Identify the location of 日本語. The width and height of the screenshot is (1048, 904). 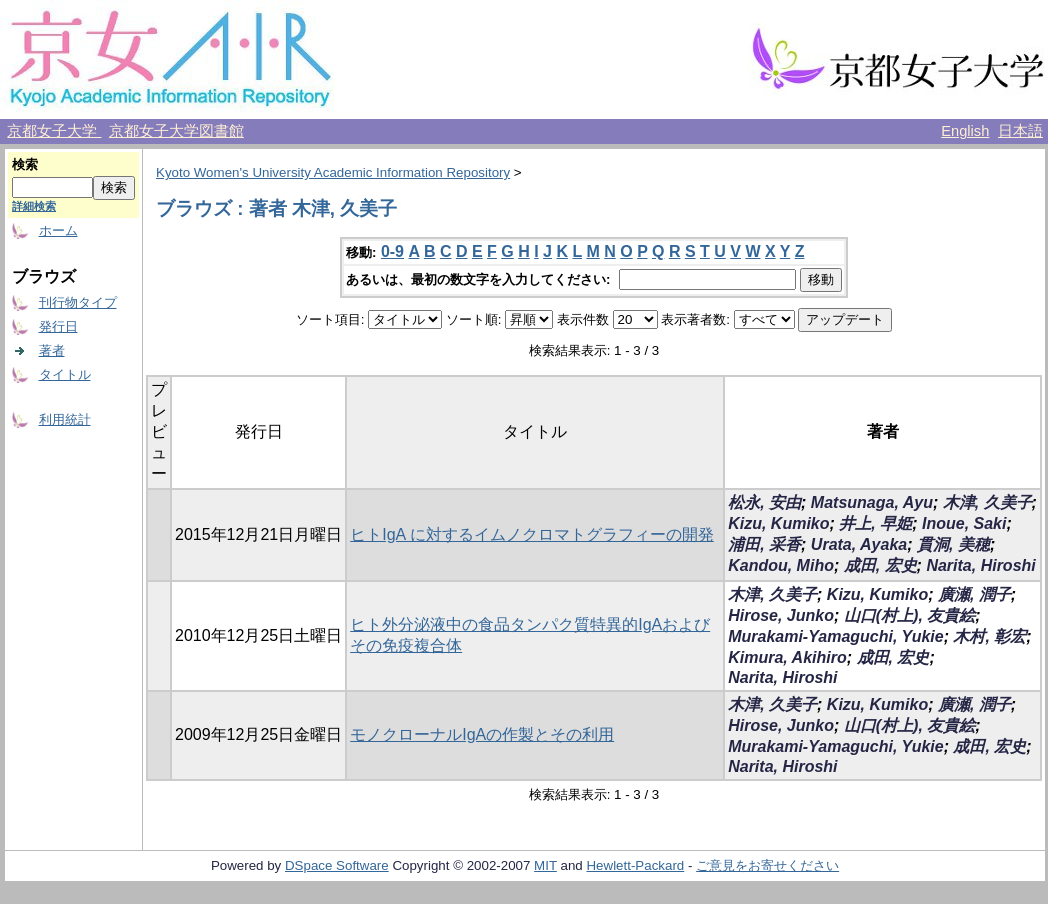
(1020, 131).